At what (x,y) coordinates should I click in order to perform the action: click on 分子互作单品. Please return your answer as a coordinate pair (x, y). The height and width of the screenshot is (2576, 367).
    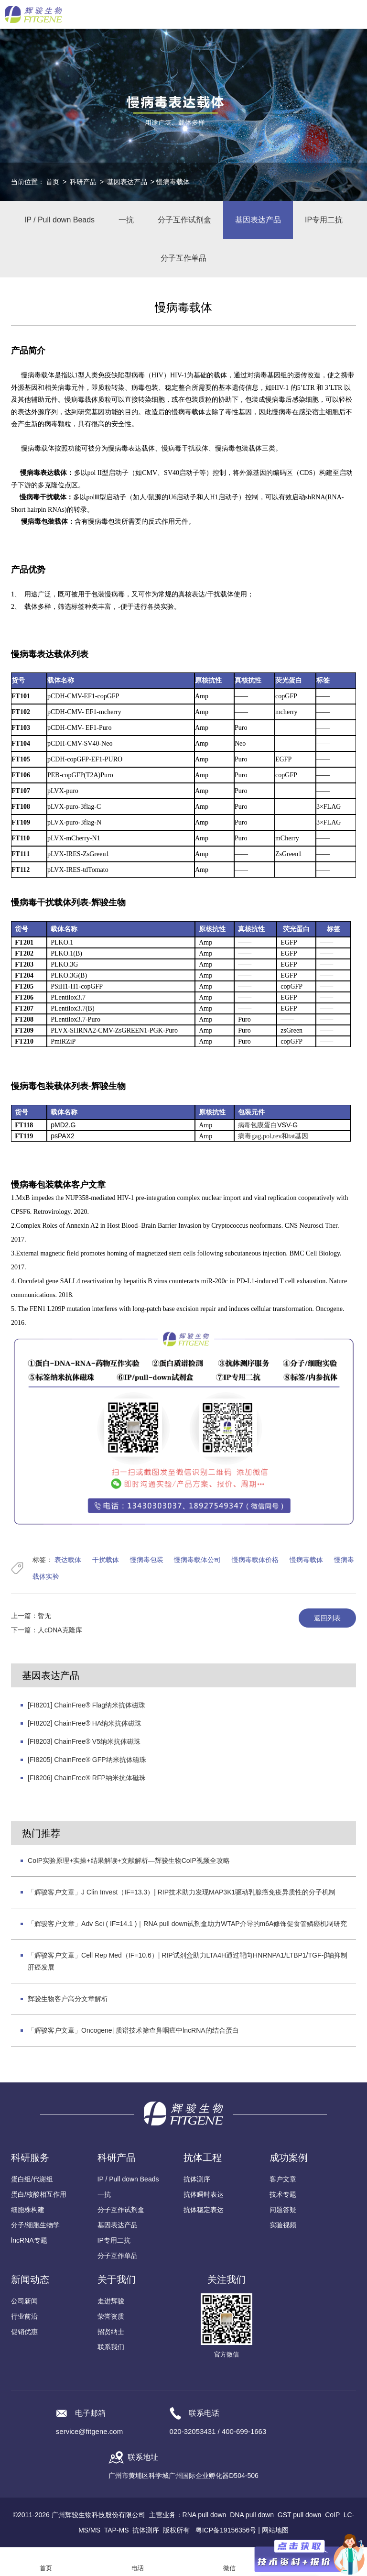
    Looking at the image, I should click on (183, 258).